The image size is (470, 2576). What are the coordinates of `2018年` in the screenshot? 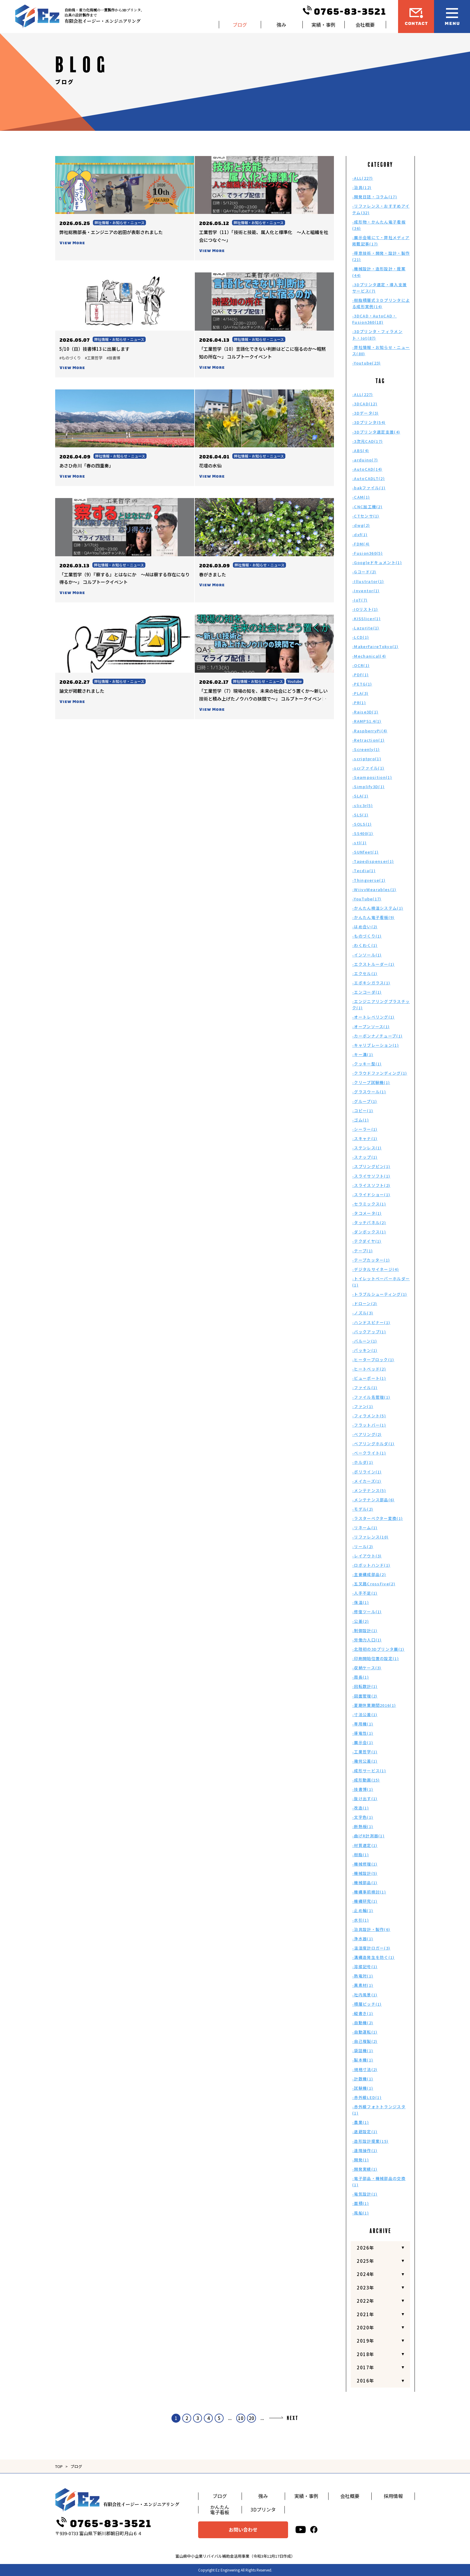 It's located at (365, 2354).